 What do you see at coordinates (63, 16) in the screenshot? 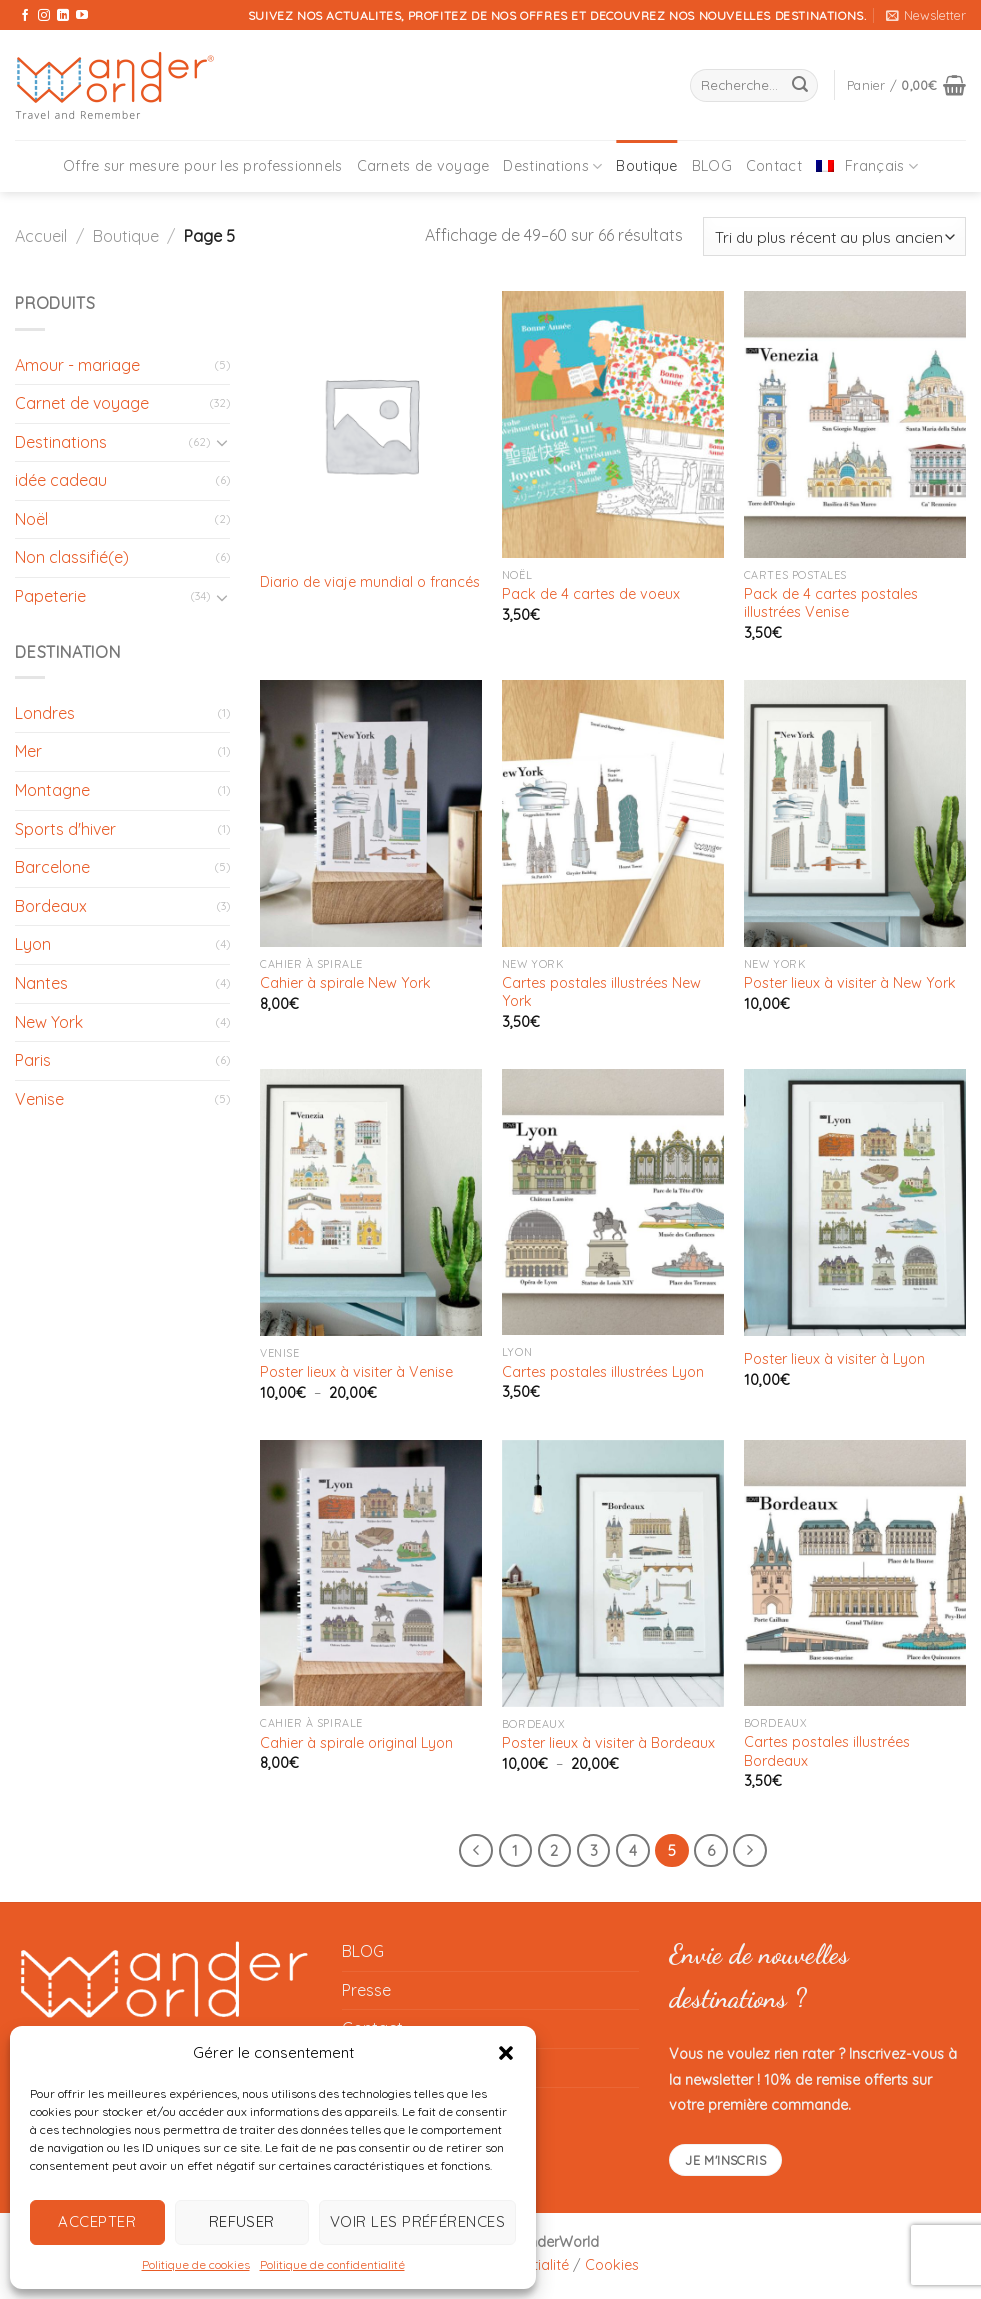
I see `[Nous suivre sur LinkedIn]` at bounding box center [63, 16].